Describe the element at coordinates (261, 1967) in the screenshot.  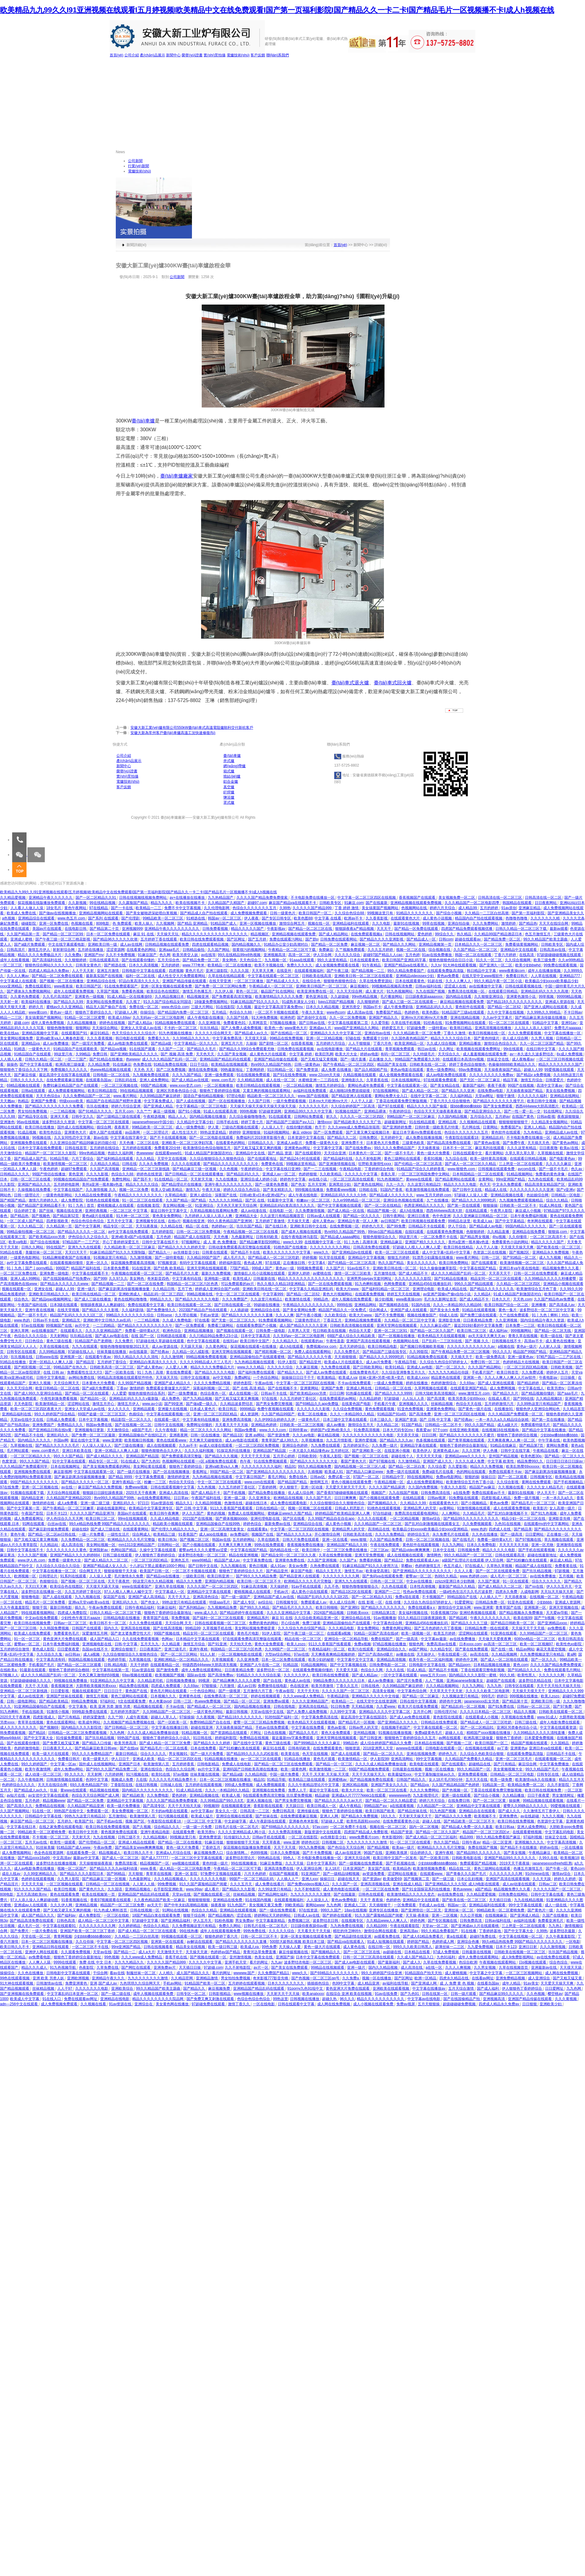
I see `av片一区` at that location.